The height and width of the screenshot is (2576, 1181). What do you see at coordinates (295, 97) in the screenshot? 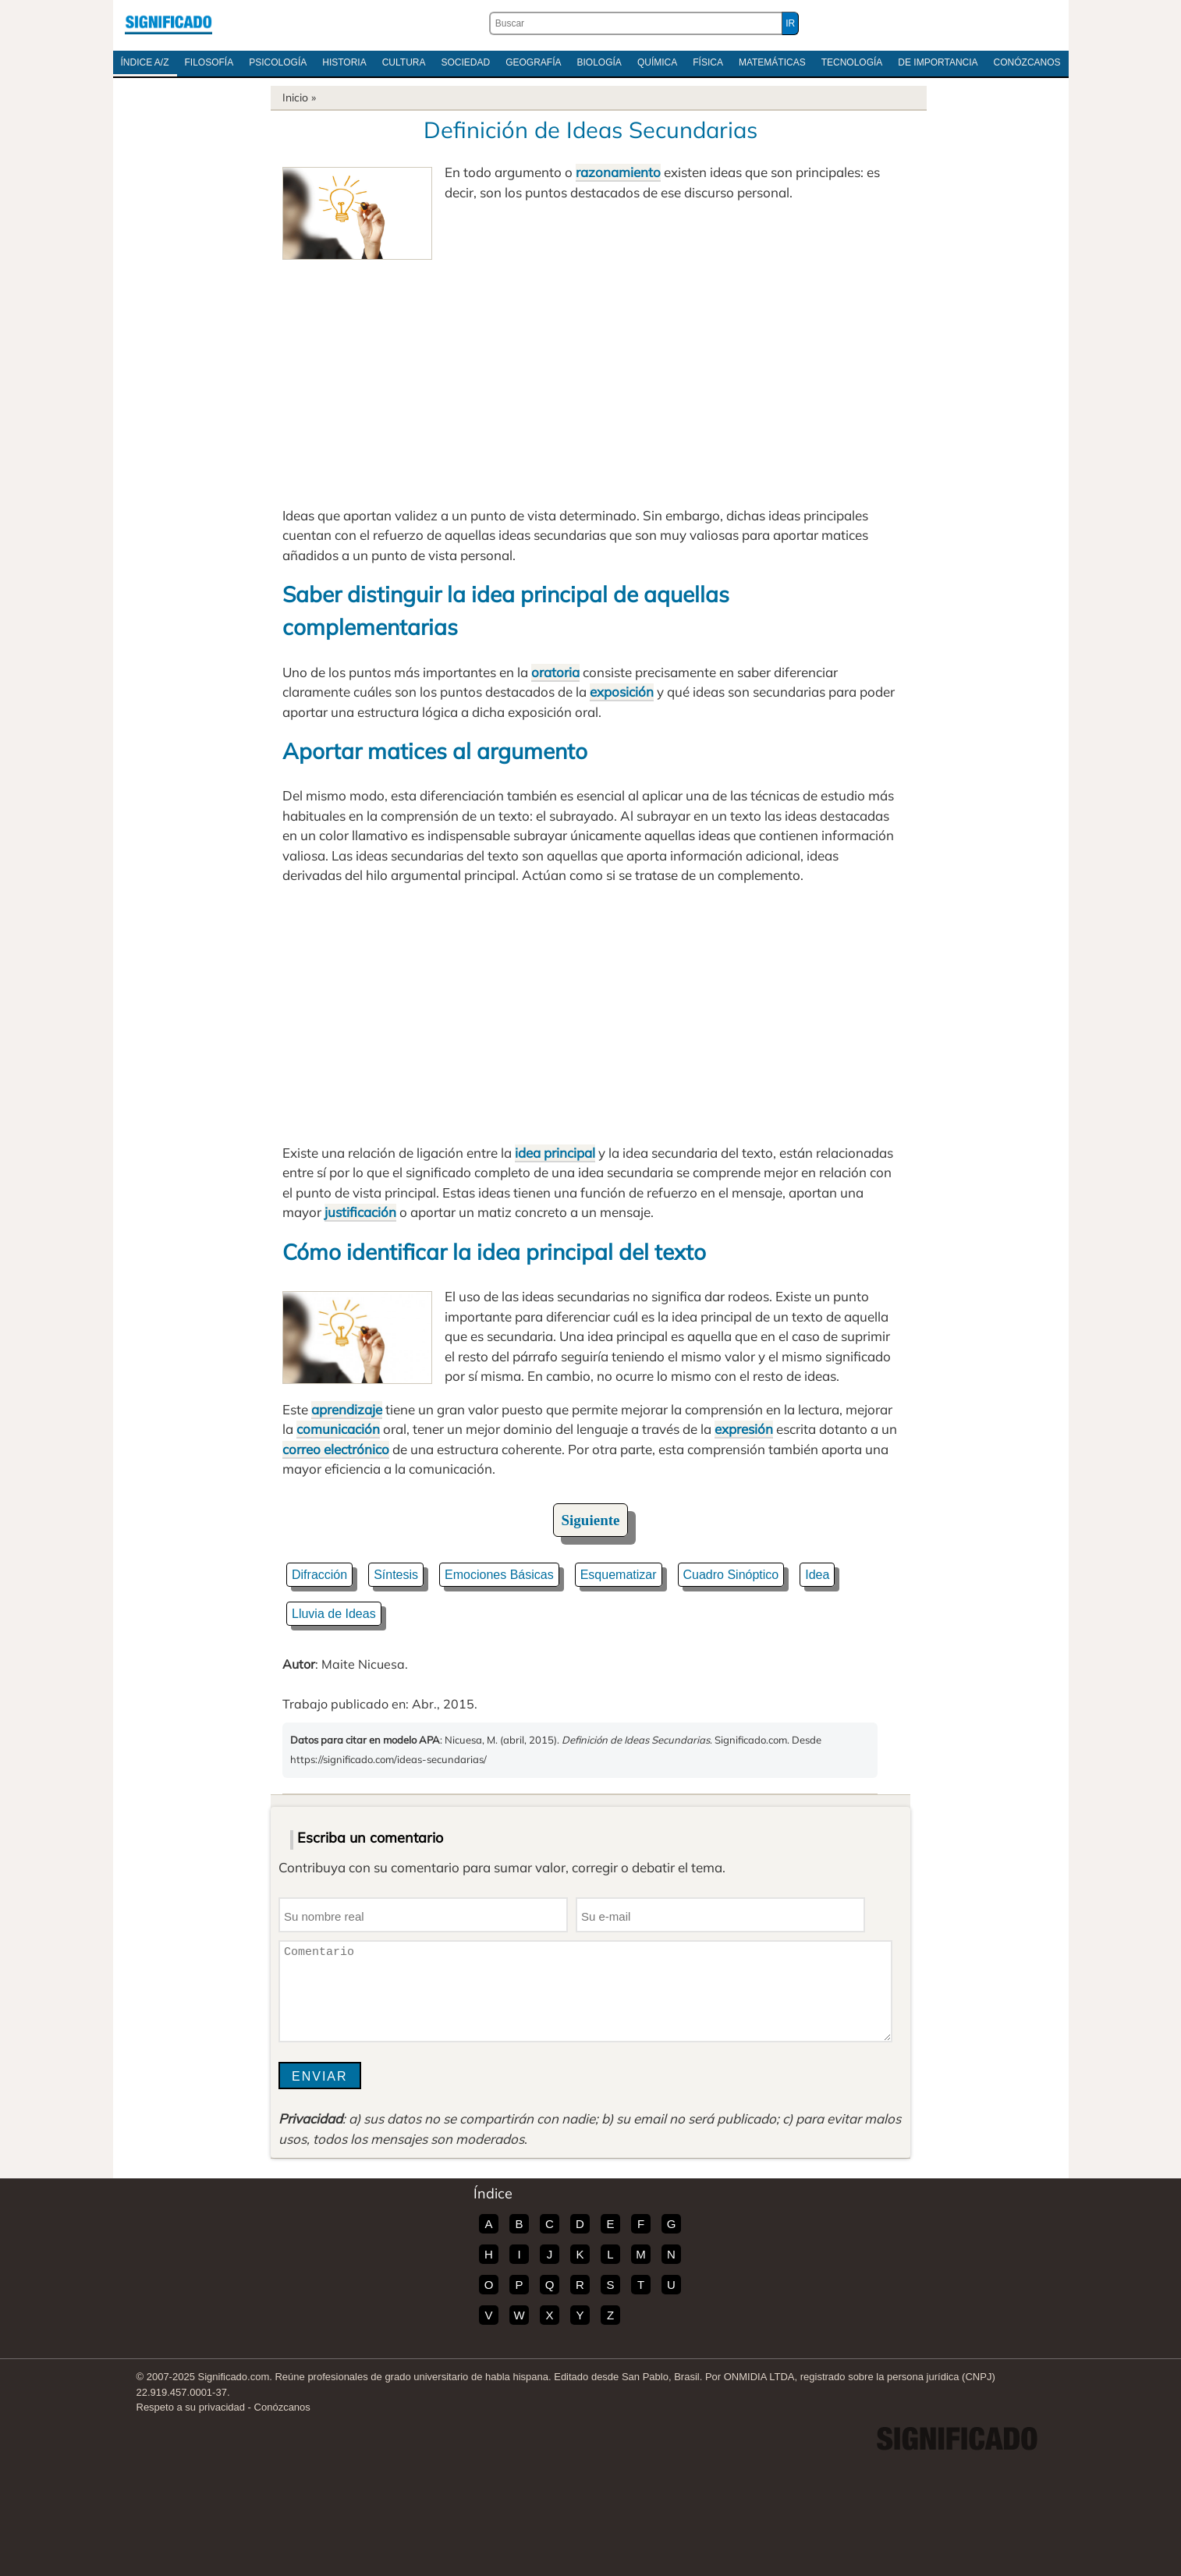
I see `Inicio` at bounding box center [295, 97].